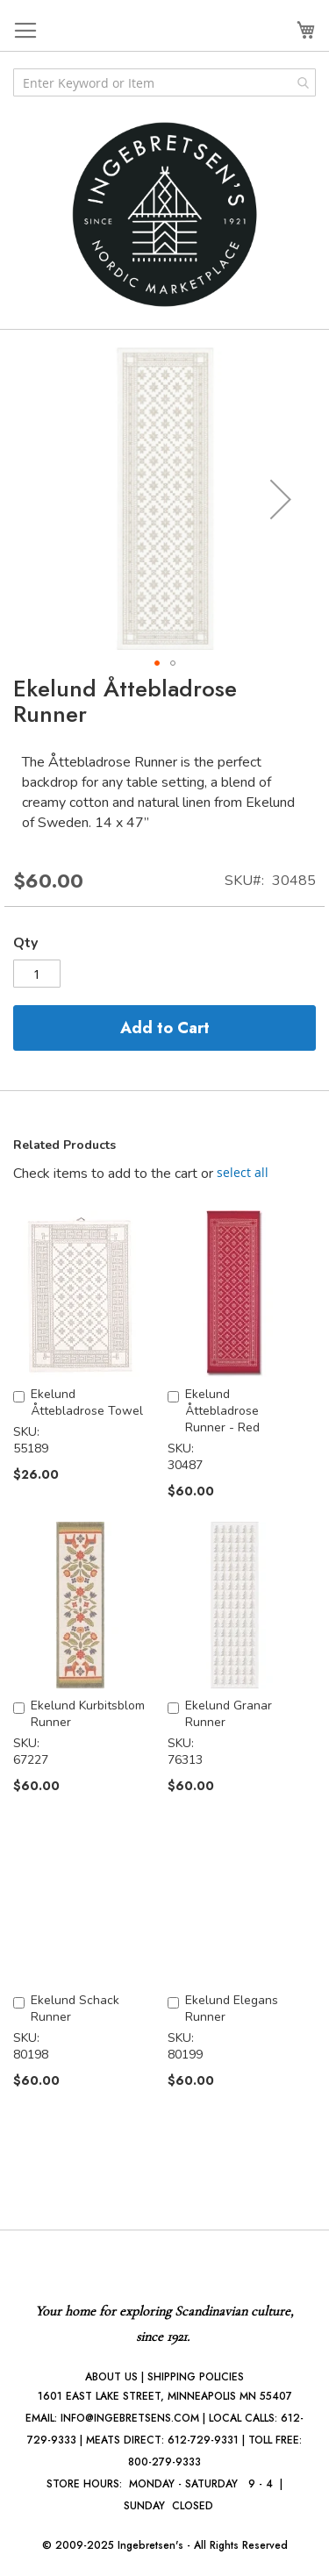  What do you see at coordinates (111, 2377) in the screenshot?
I see `ABOUT US` at bounding box center [111, 2377].